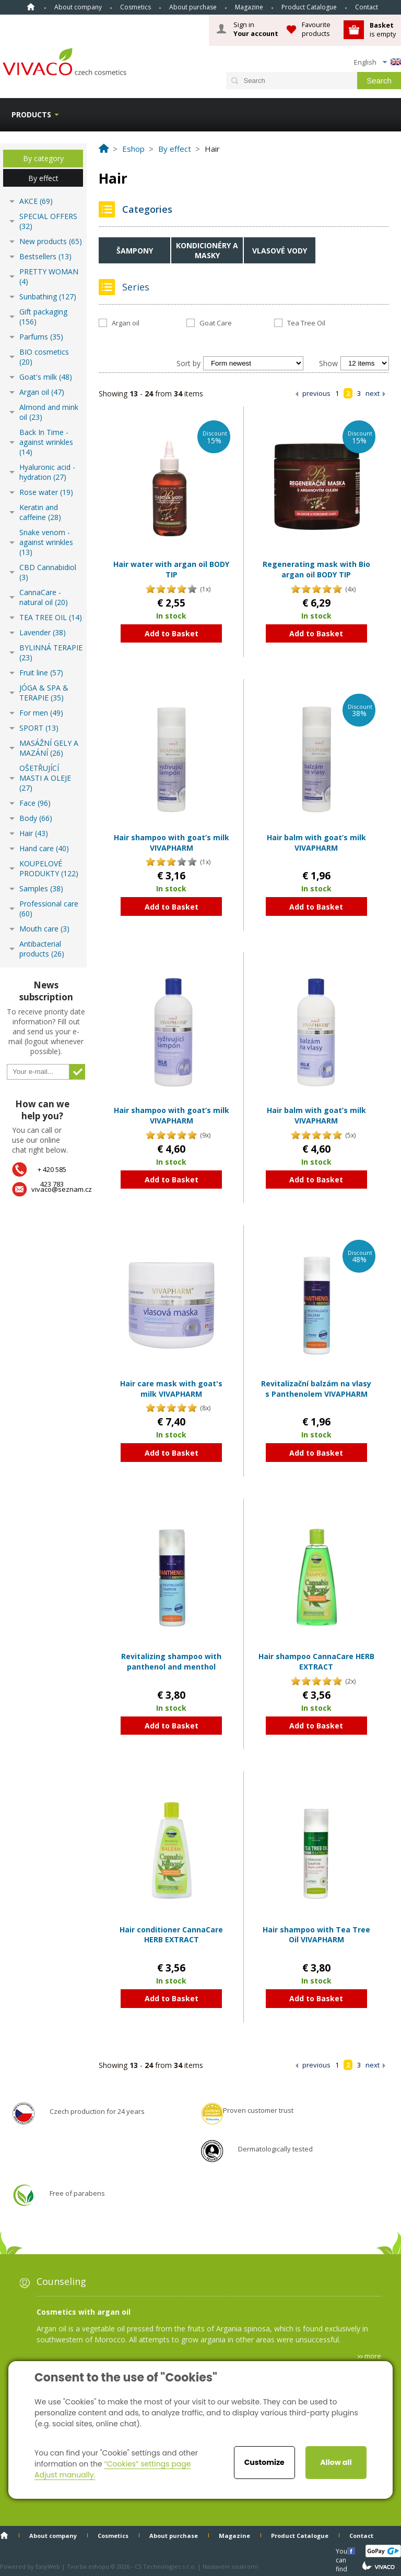 The image size is (401, 2576). Describe the element at coordinates (335, 2462) in the screenshot. I see `Allow all` at that location.